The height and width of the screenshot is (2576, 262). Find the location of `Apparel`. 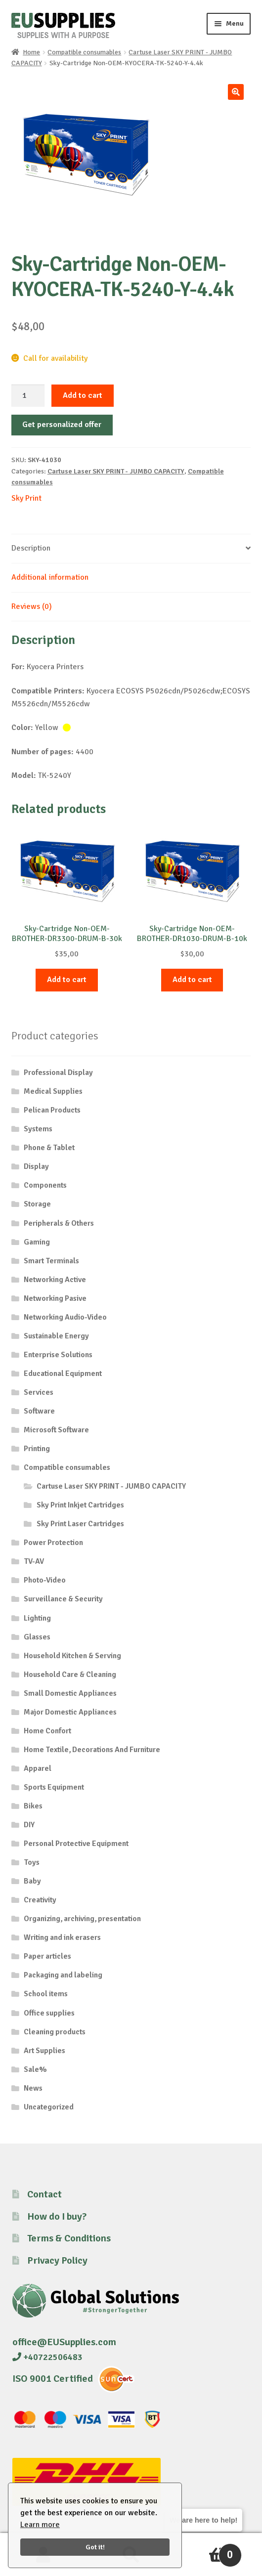

Apparel is located at coordinates (37, 1768).